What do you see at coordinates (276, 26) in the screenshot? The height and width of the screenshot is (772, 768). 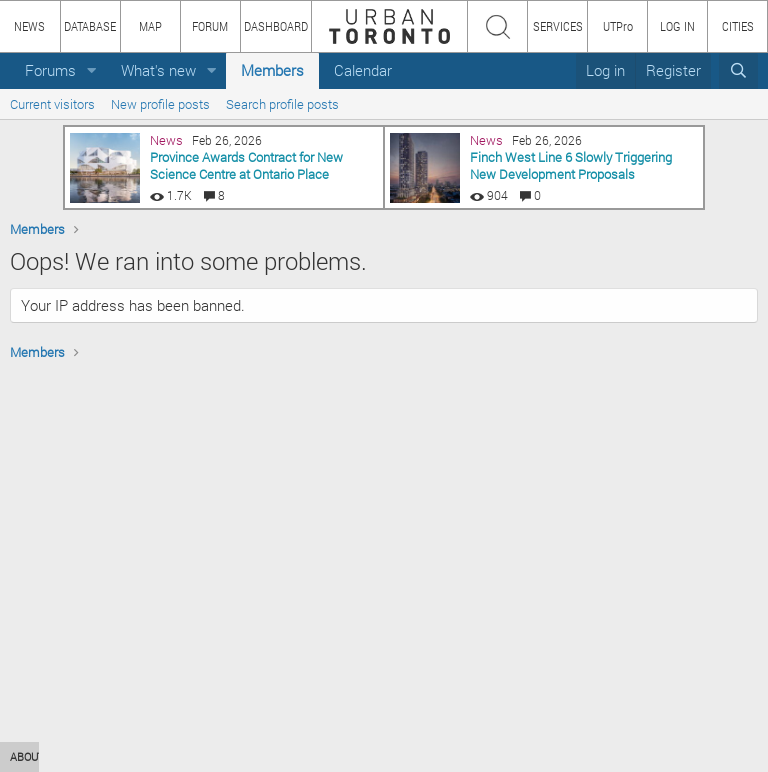 I see `DASHBOARD` at bounding box center [276, 26].